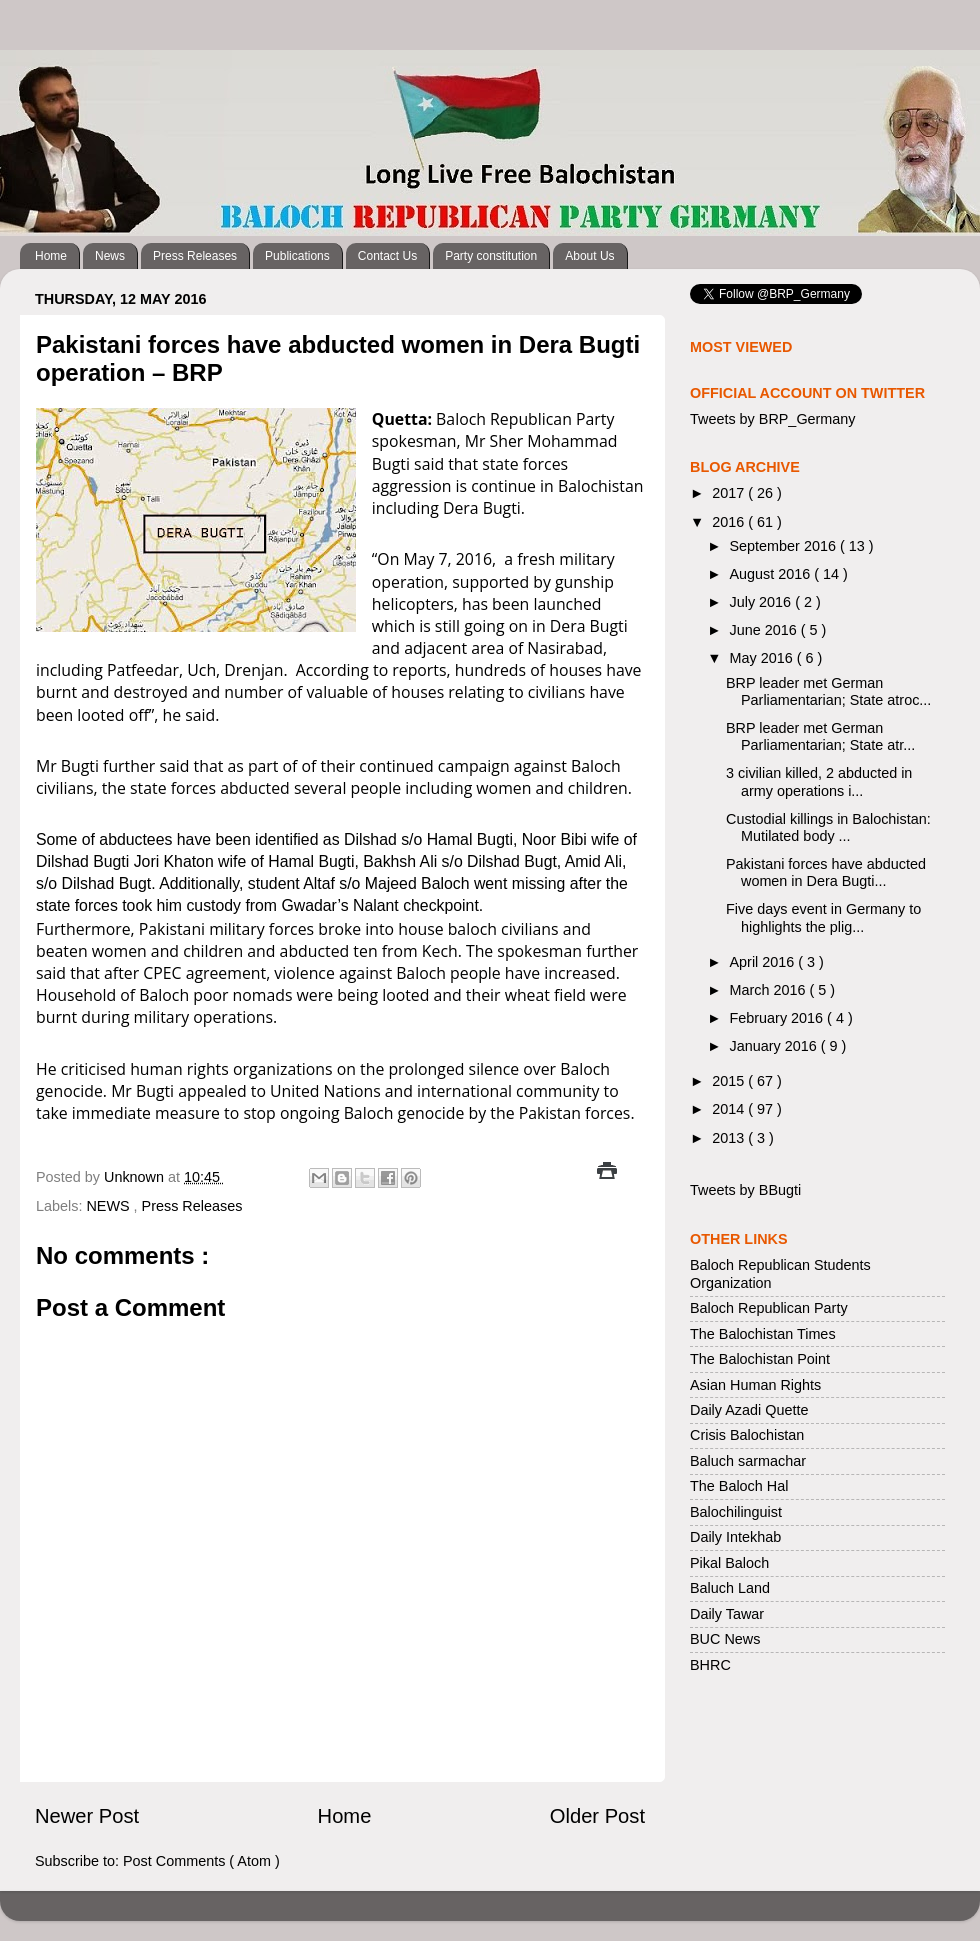 The width and height of the screenshot is (980, 1941). Describe the element at coordinates (828, 691) in the screenshot. I see `BRP leader met German Parliamentarian; State atroc...` at that location.